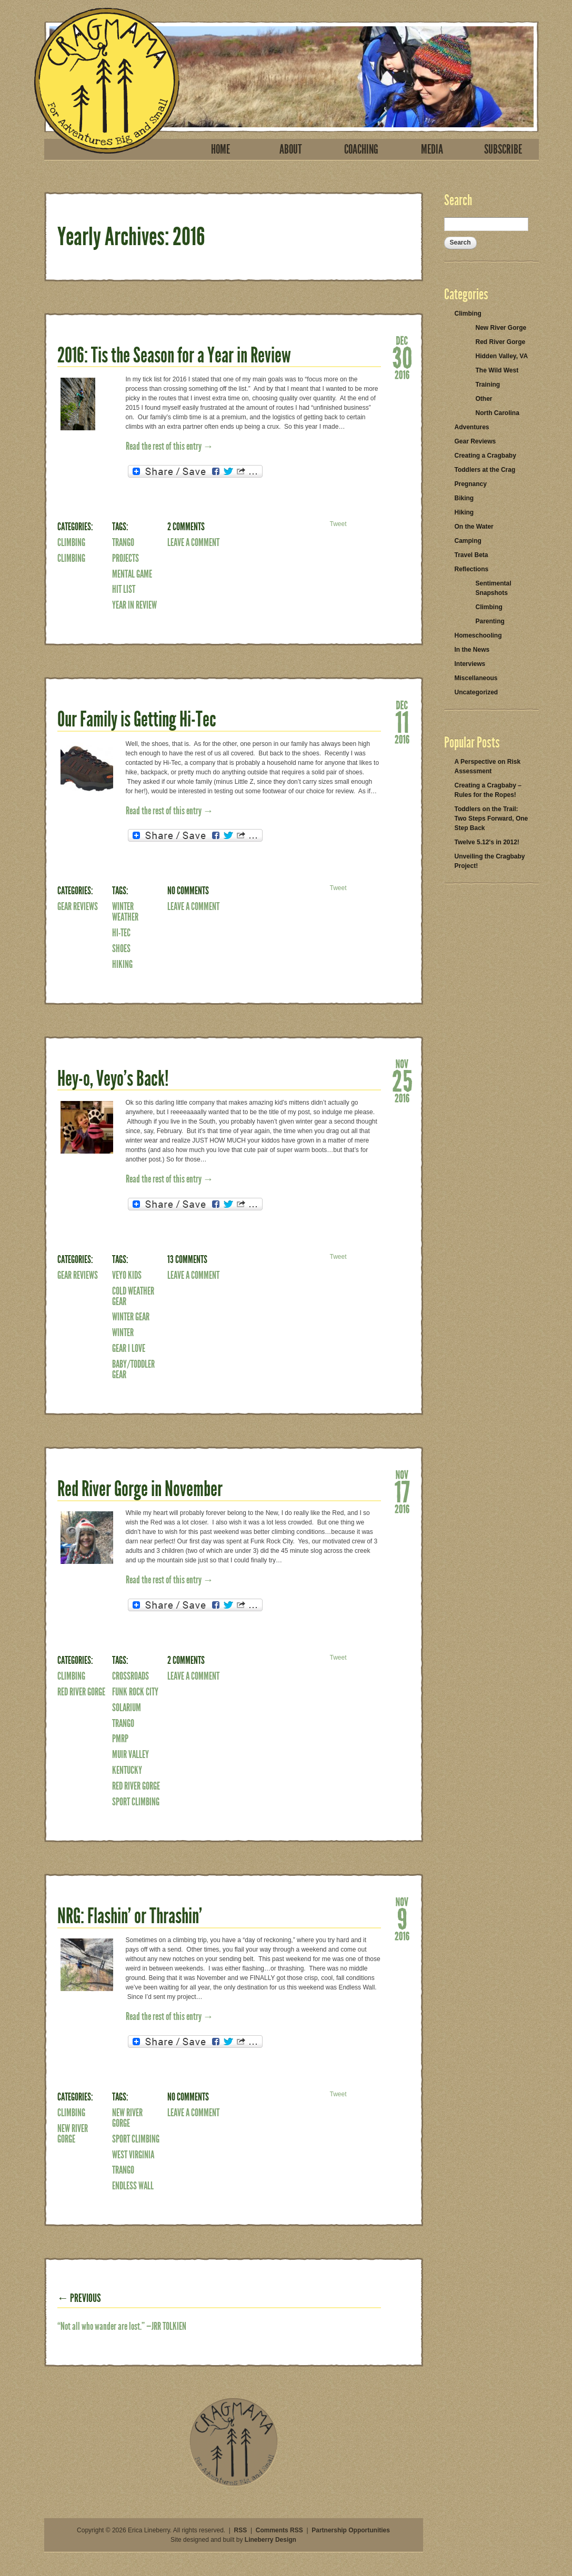  Describe the element at coordinates (123, 1332) in the screenshot. I see `winter` at that location.